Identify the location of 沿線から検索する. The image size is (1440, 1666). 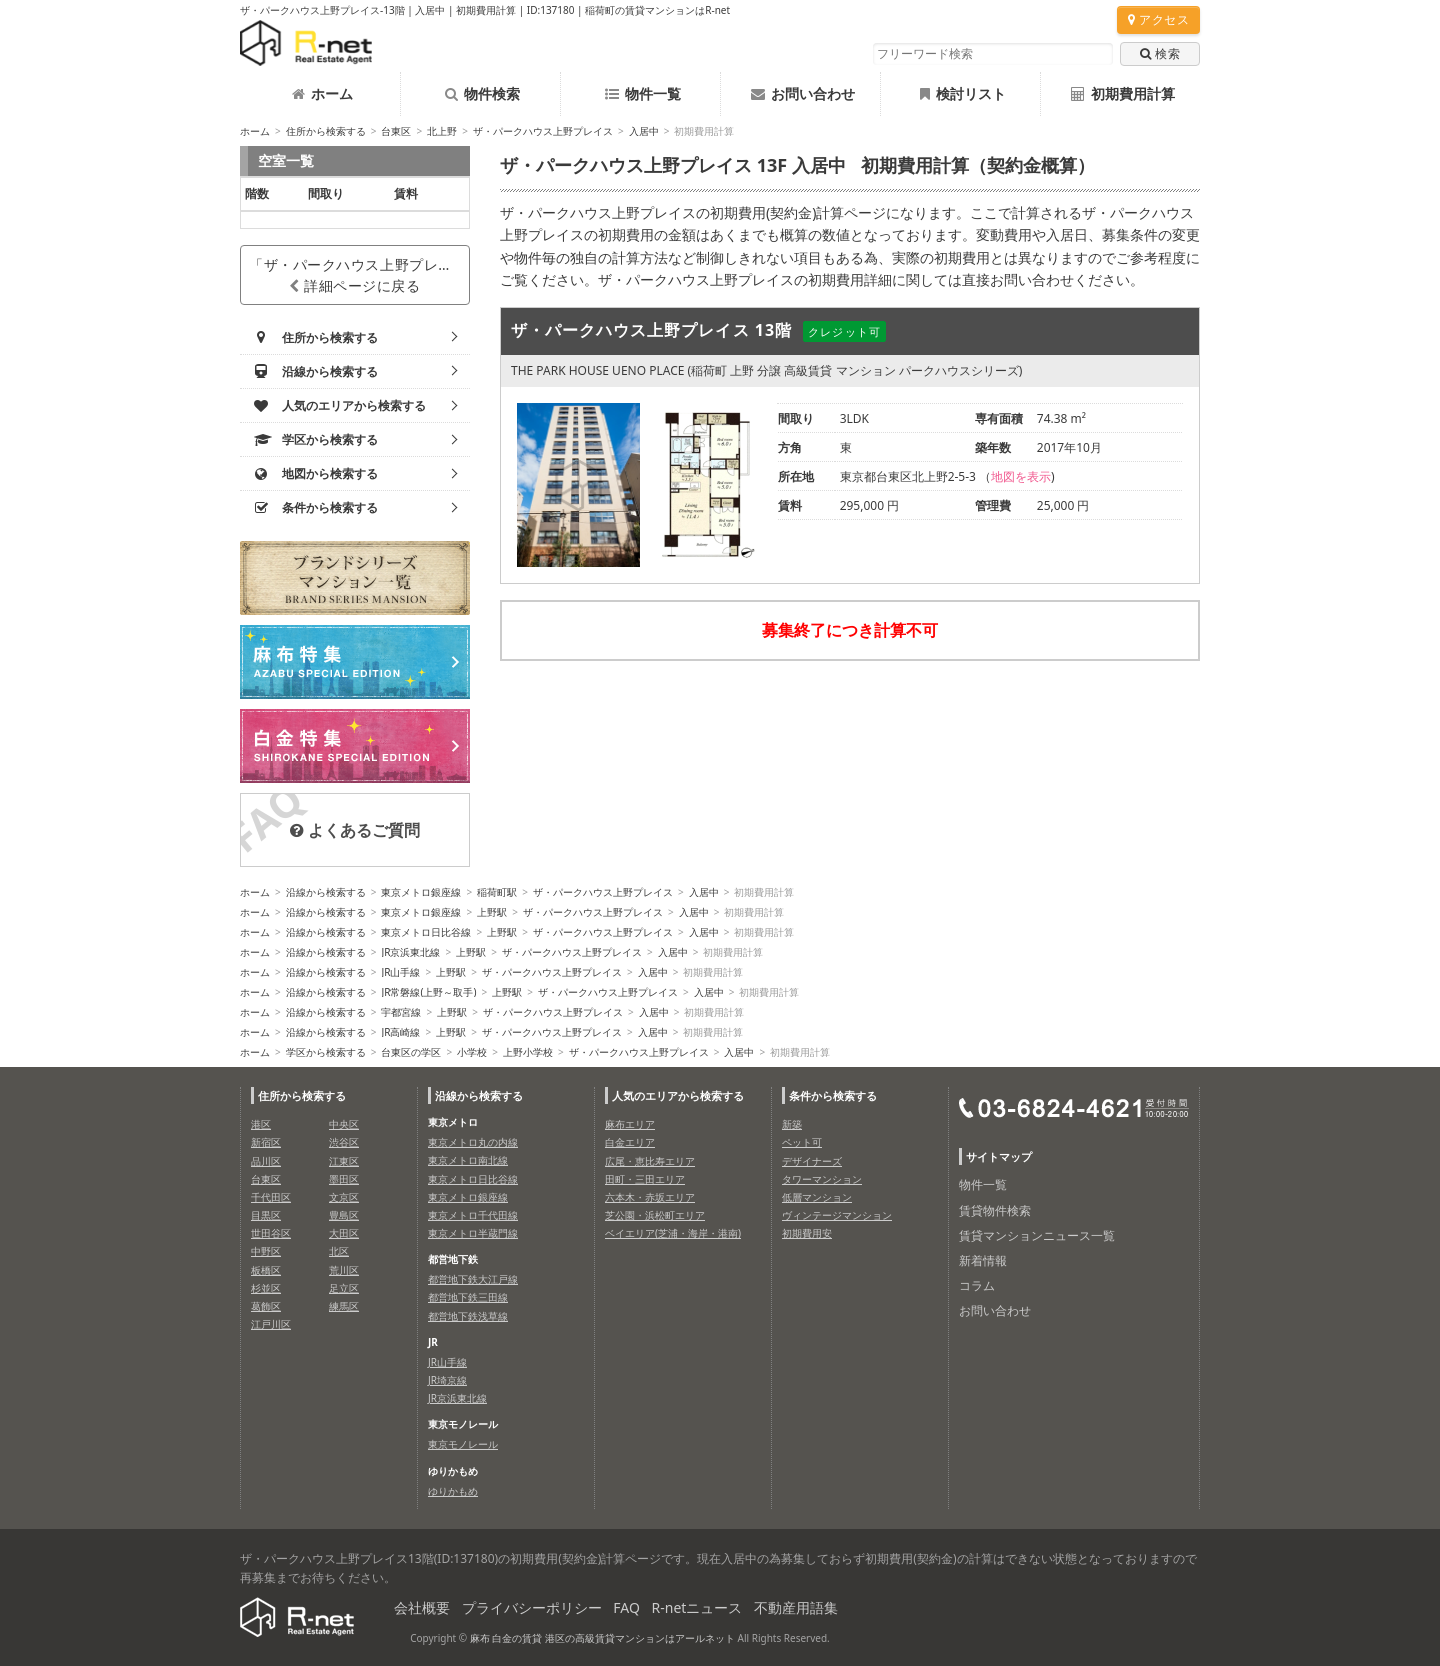
(326, 892).